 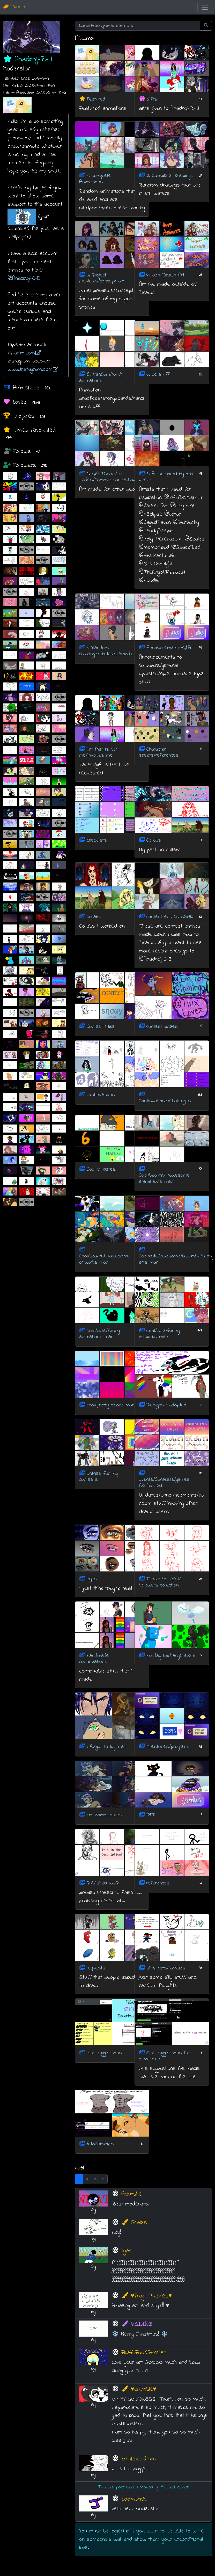 I want to click on Cool/beautiful/awesome animations man, so click(x=164, y=1178).